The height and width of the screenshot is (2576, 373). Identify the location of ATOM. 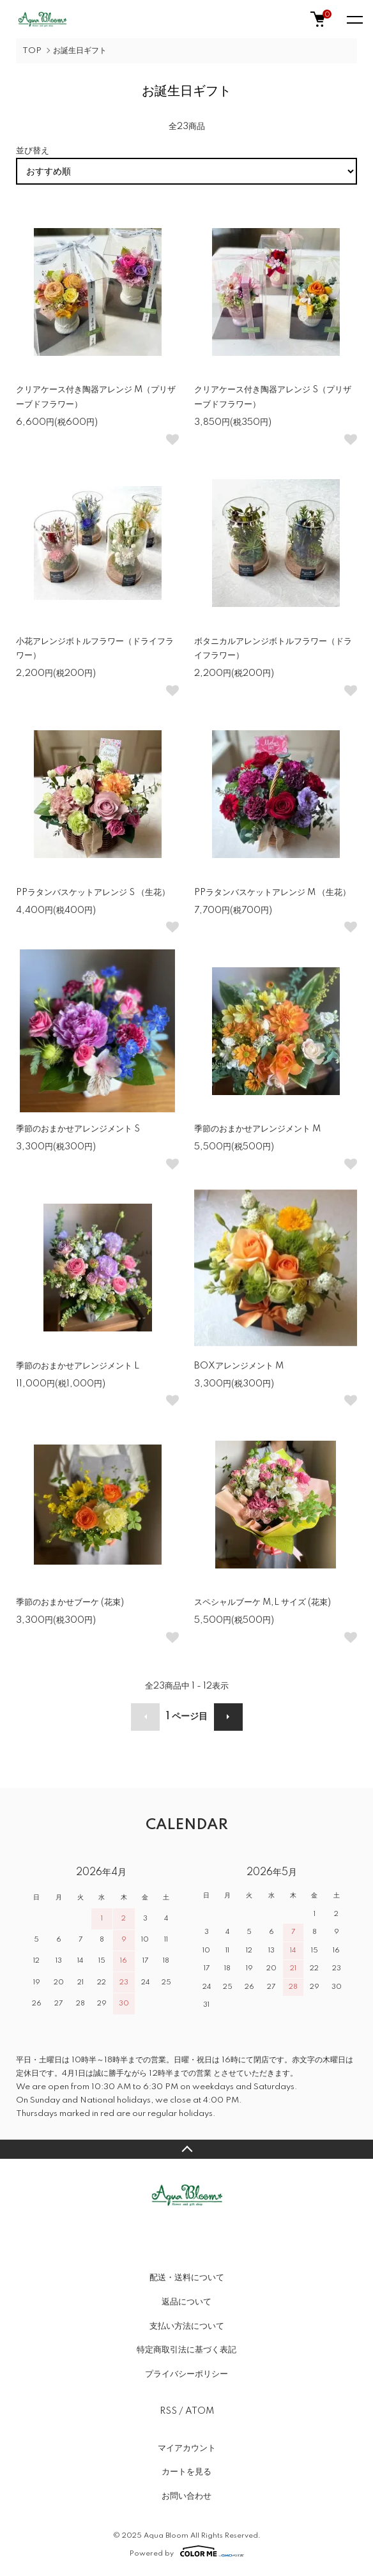
(199, 2411).